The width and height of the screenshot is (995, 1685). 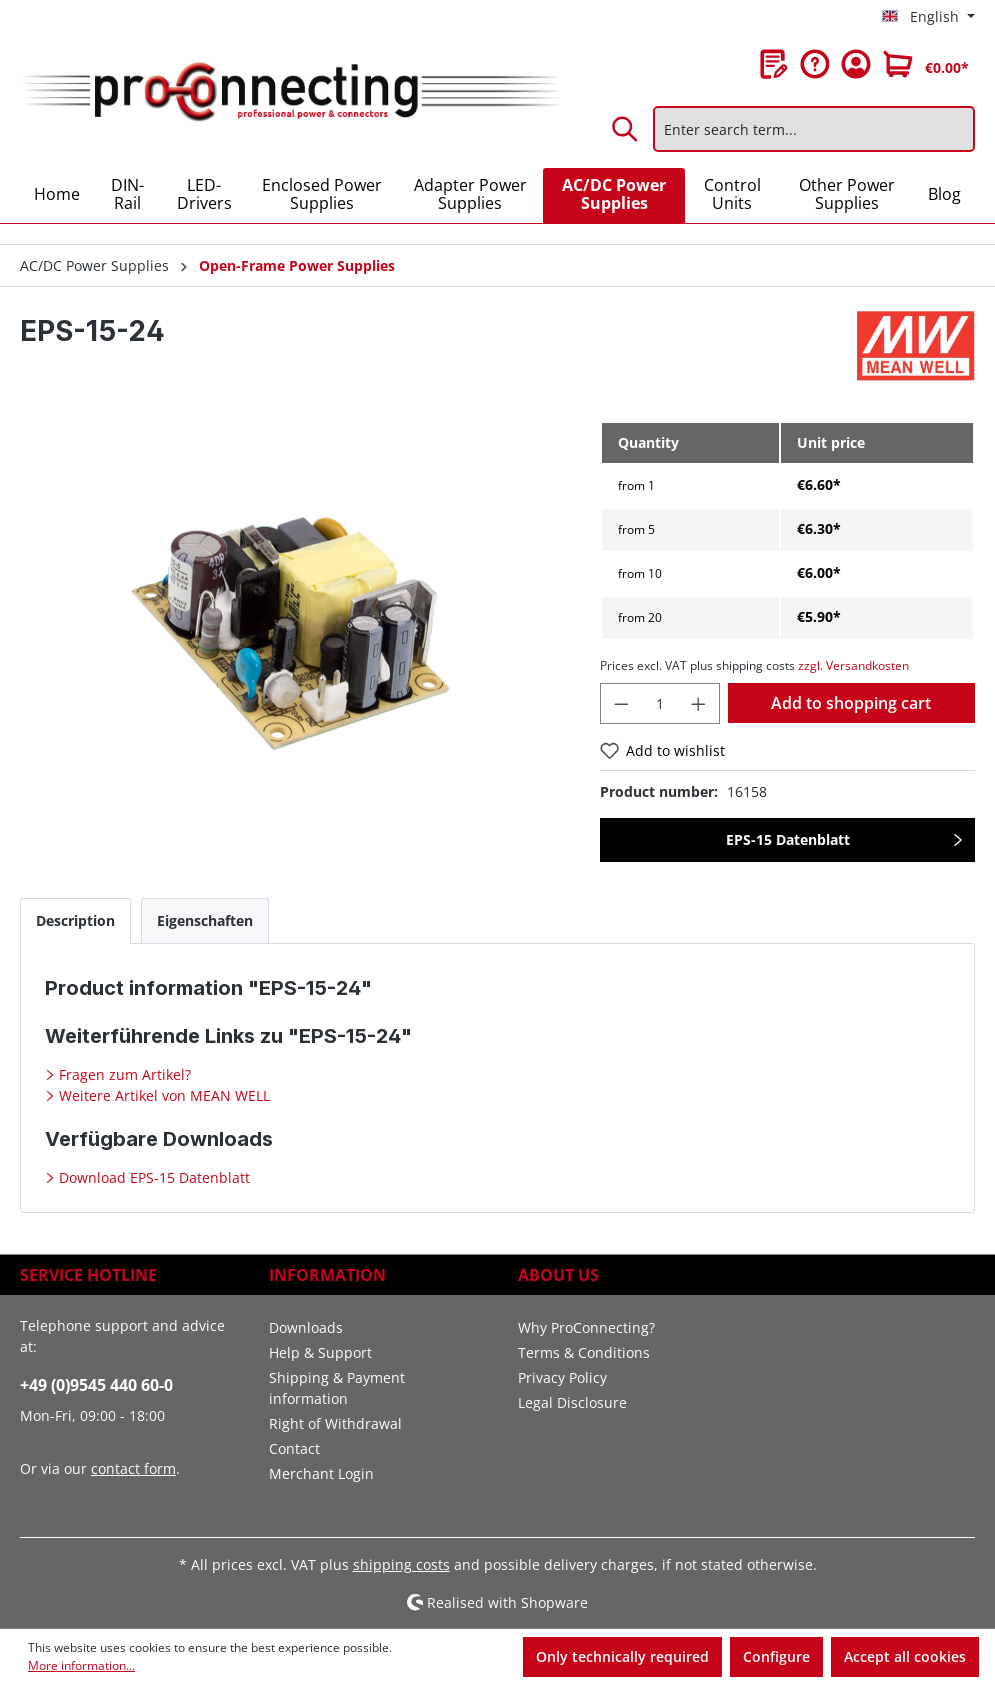 I want to click on Add to shopping cart, so click(x=851, y=703).